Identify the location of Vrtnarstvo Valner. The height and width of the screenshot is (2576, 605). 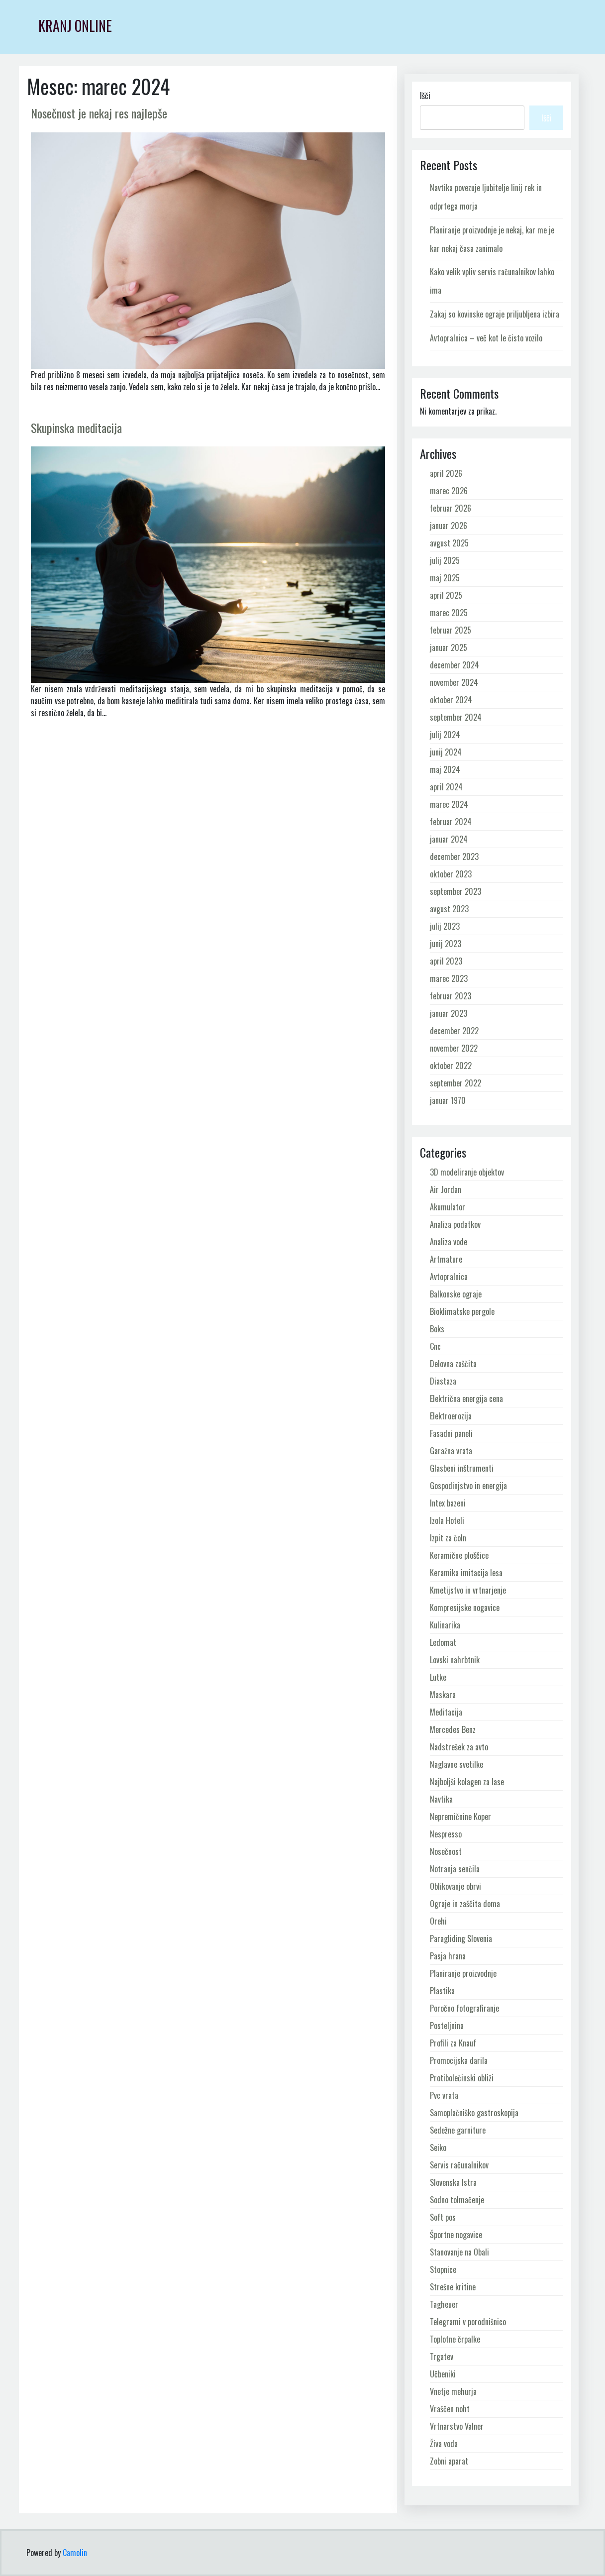
(457, 2426).